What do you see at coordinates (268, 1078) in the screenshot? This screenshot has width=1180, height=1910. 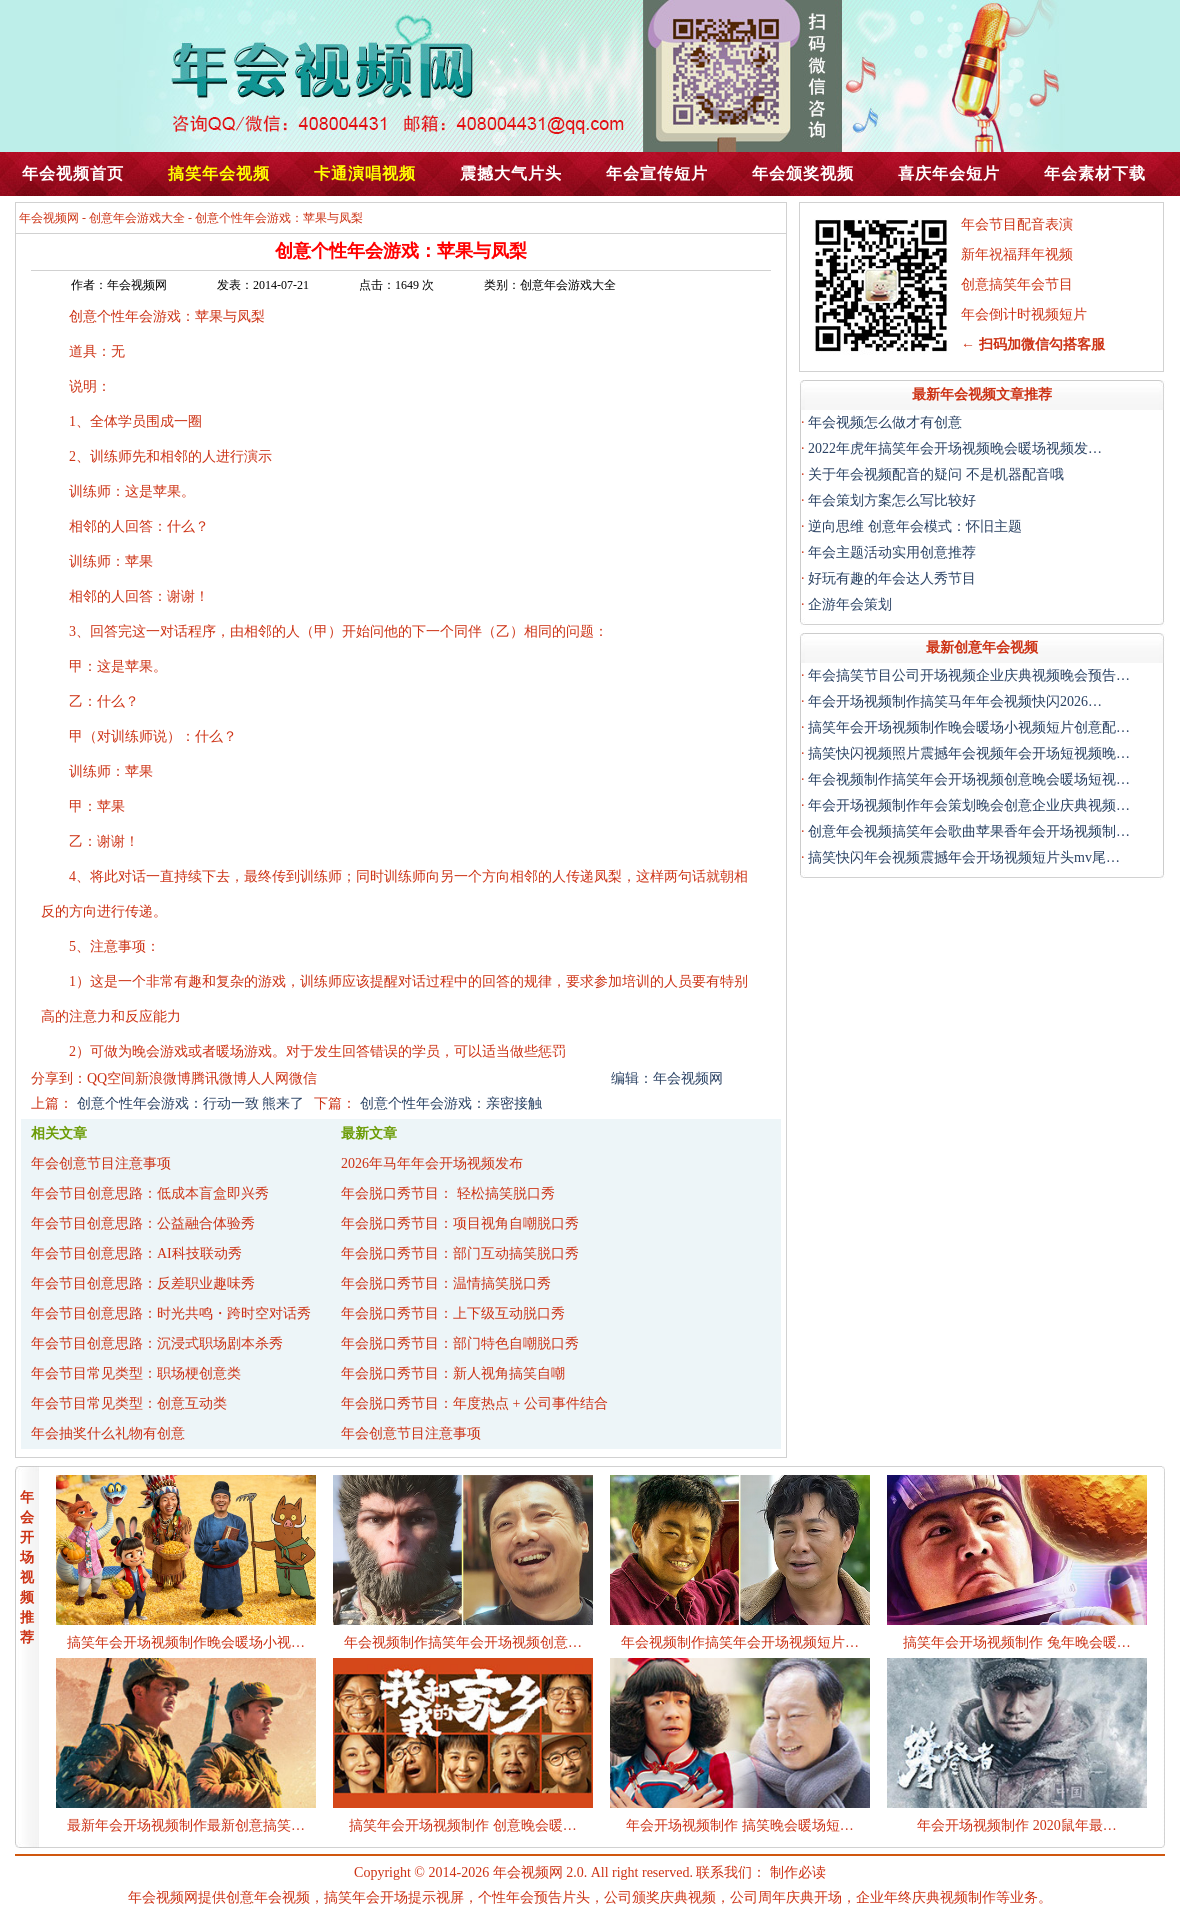 I see `人人网` at bounding box center [268, 1078].